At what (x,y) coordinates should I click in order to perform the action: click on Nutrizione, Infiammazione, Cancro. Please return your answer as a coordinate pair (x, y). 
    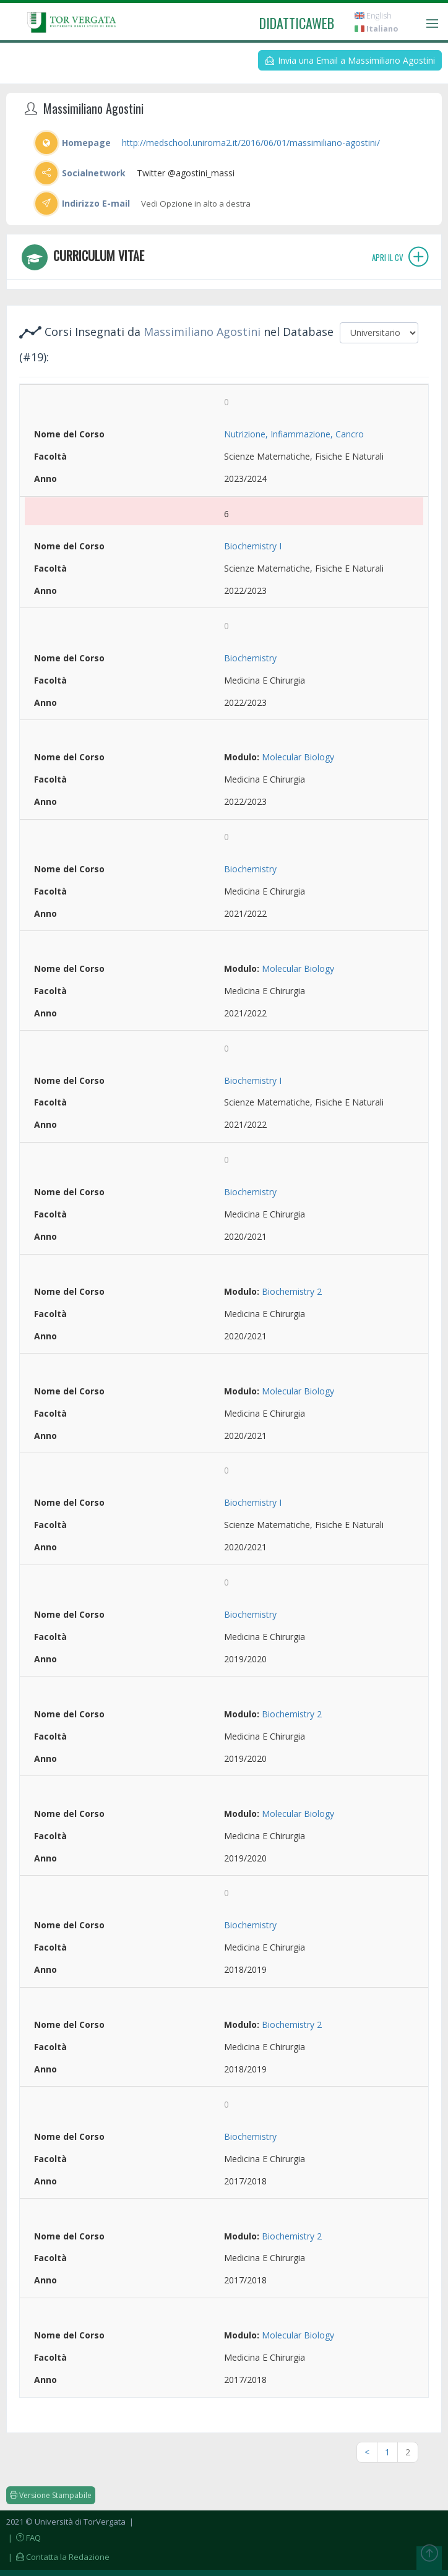
    Looking at the image, I should click on (294, 434).